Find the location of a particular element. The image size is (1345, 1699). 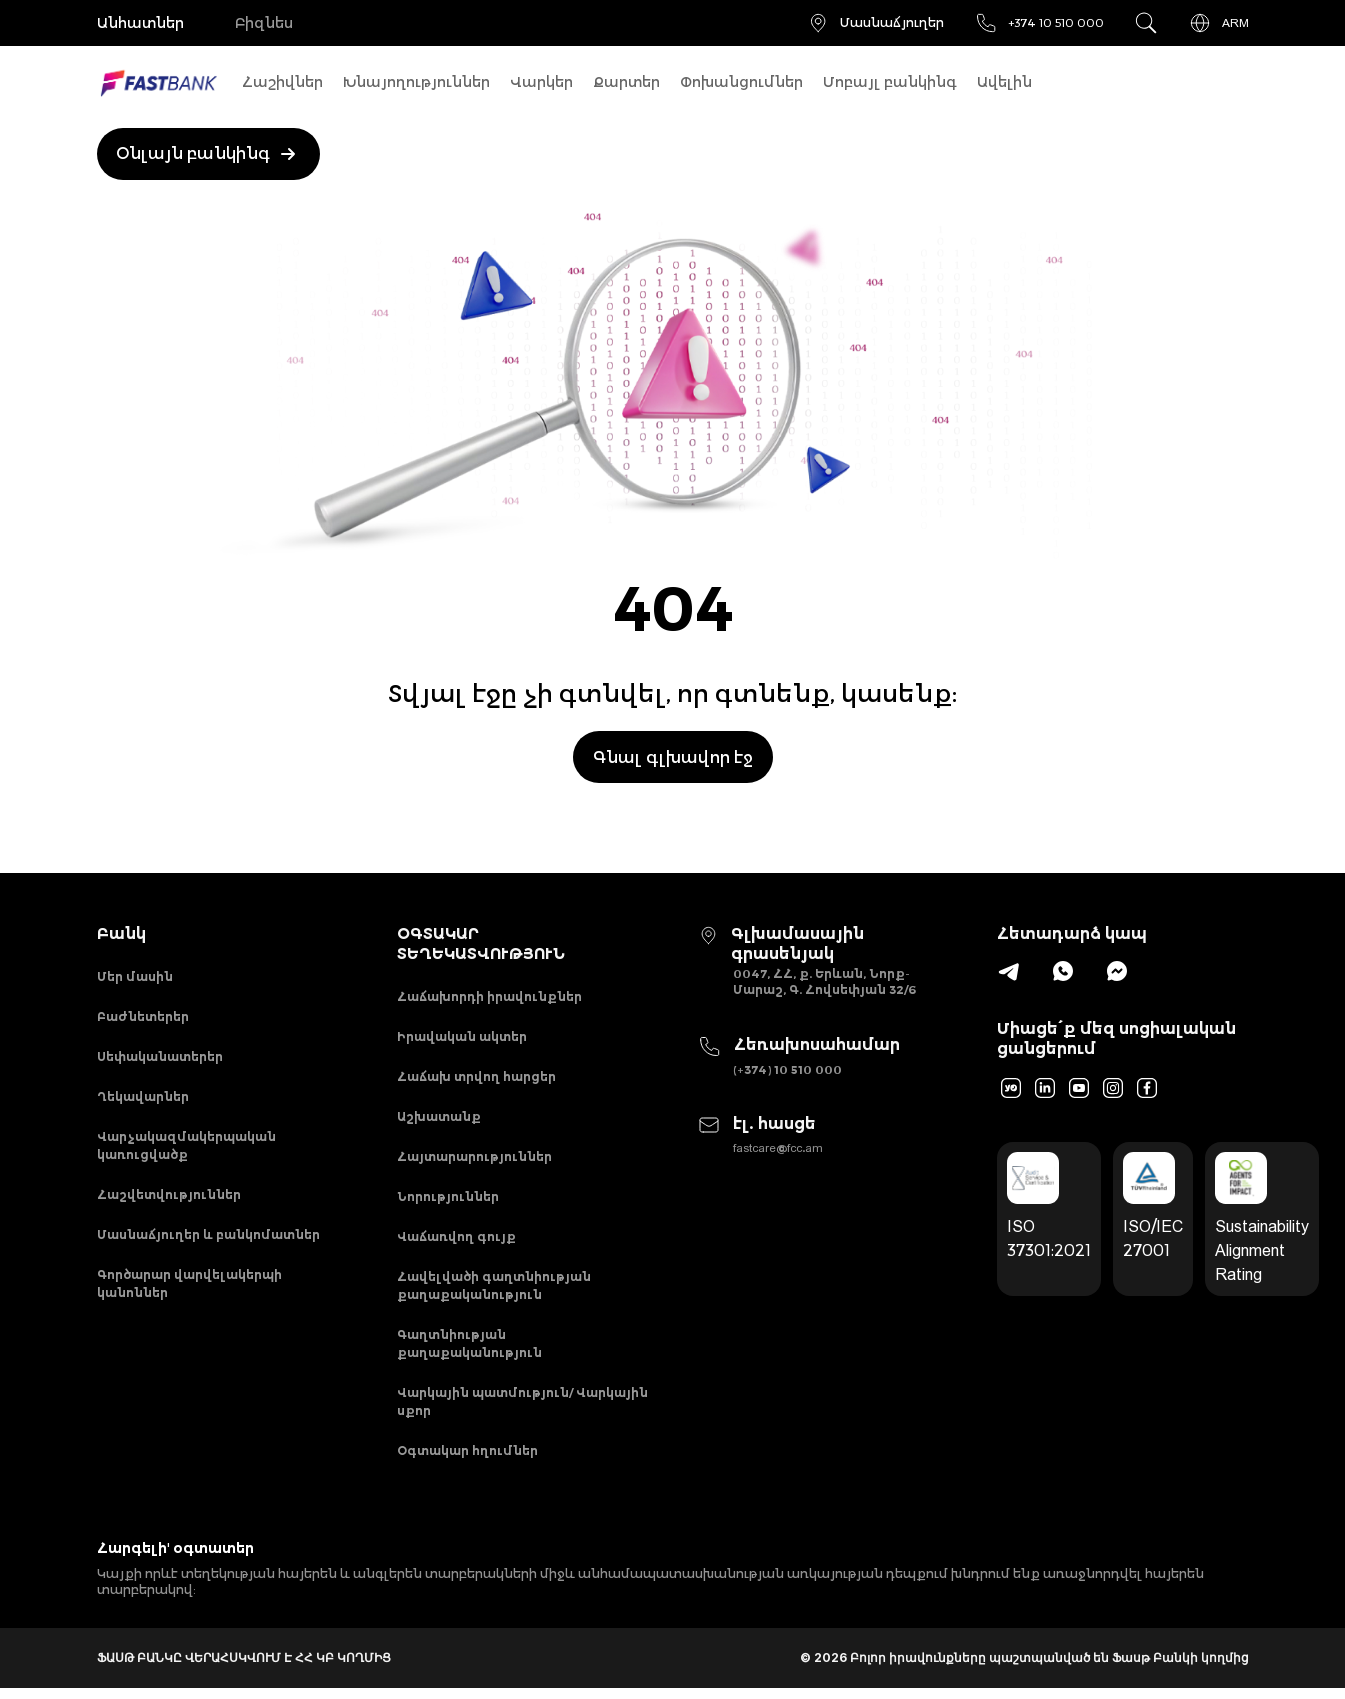

Հաճախորդի իրավունքներ is located at coordinates (489, 997).